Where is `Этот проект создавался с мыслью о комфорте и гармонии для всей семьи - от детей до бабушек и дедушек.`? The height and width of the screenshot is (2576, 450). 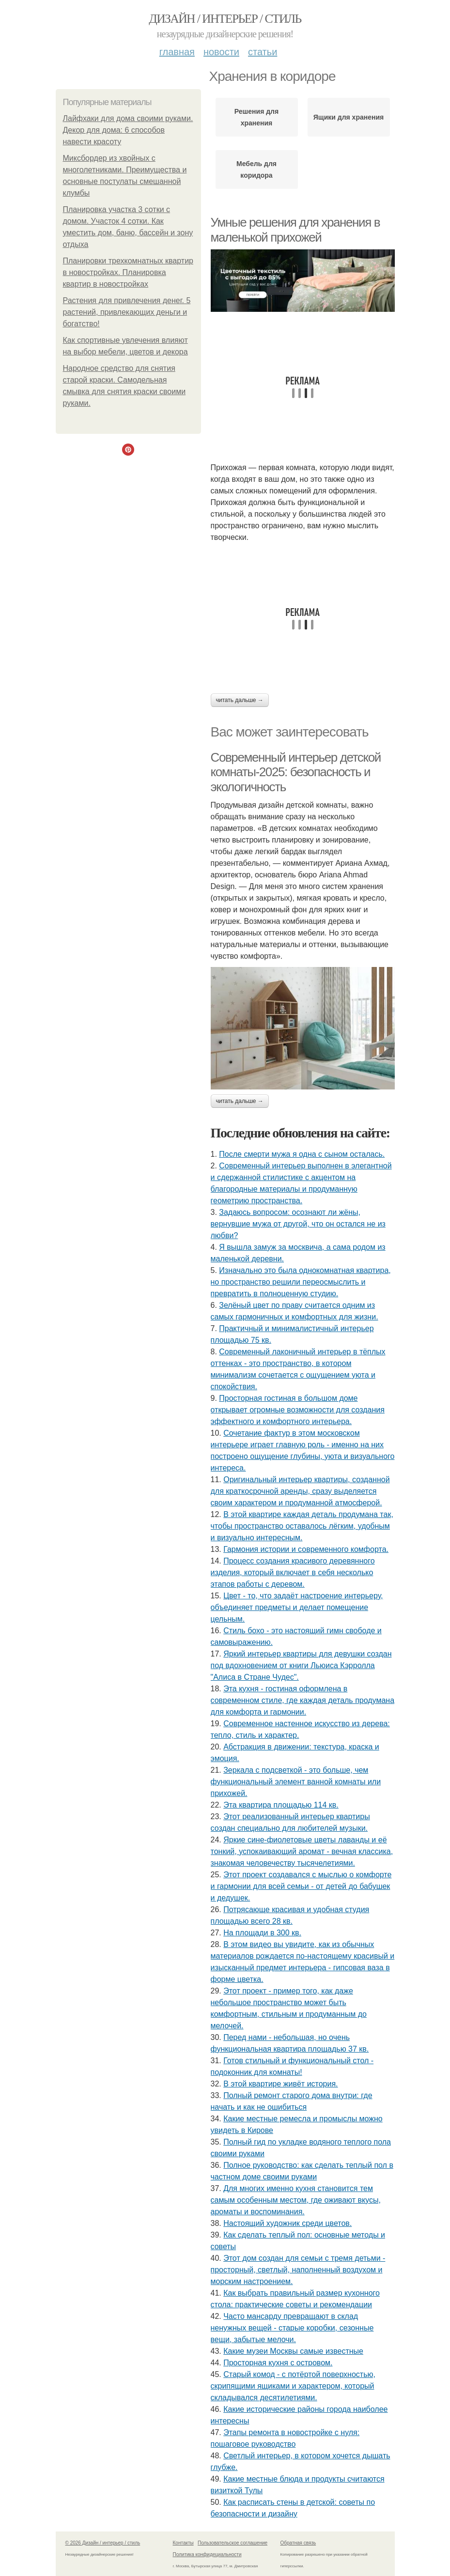
Этот проект создавался с мыслью о комфорте и гармонии для всей семьи - от детей до бабушек и дедушек. is located at coordinates (301, 1886).